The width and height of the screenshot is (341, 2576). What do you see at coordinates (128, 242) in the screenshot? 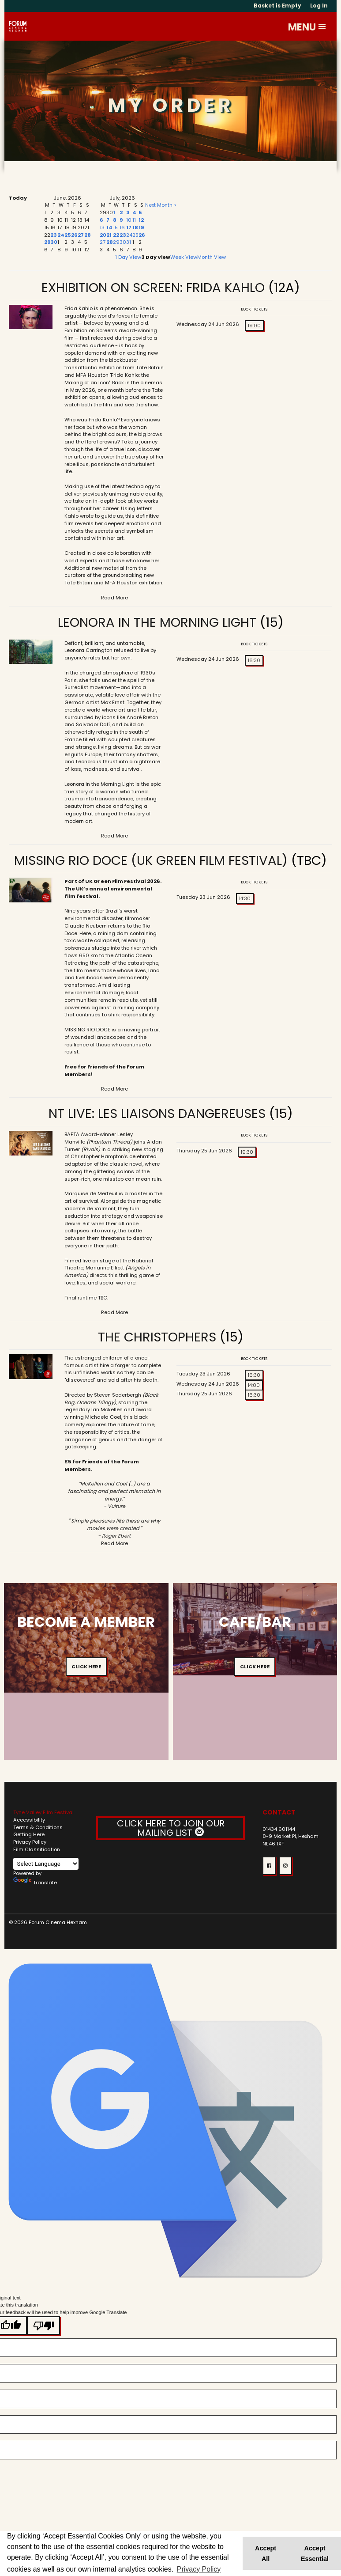
I see `31` at bounding box center [128, 242].